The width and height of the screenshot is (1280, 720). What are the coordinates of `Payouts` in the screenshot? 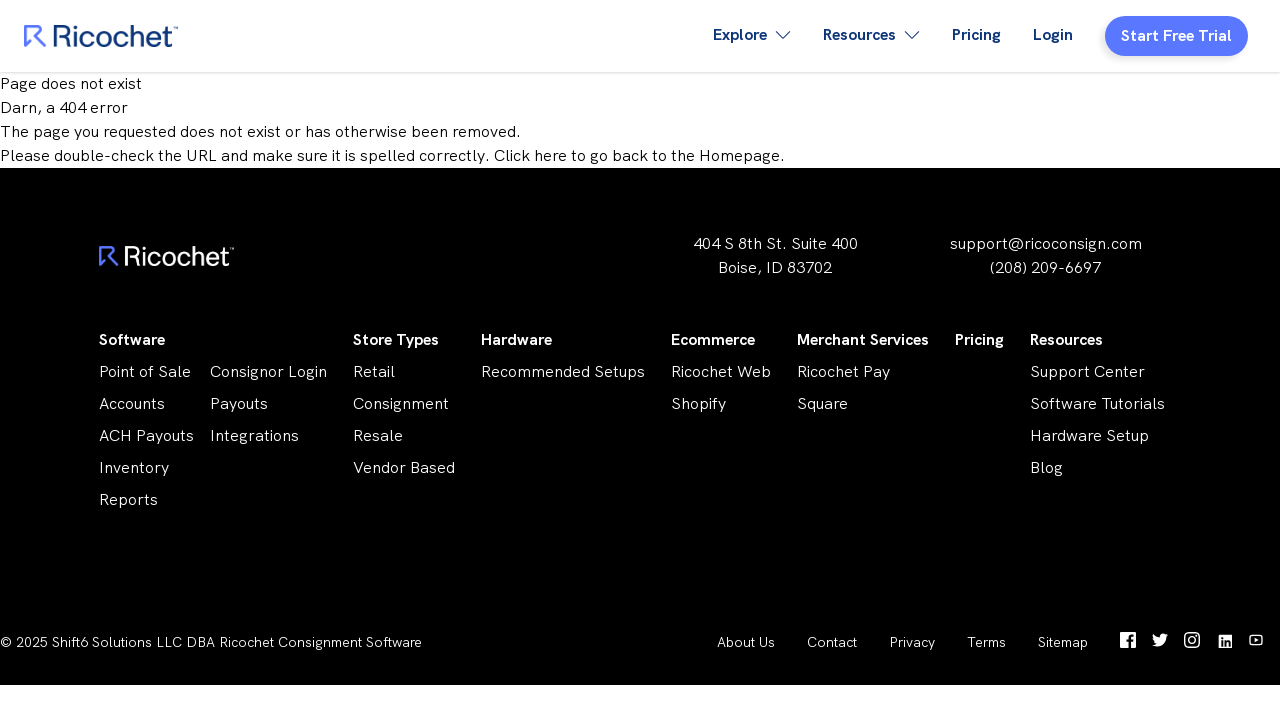 It's located at (239, 403).